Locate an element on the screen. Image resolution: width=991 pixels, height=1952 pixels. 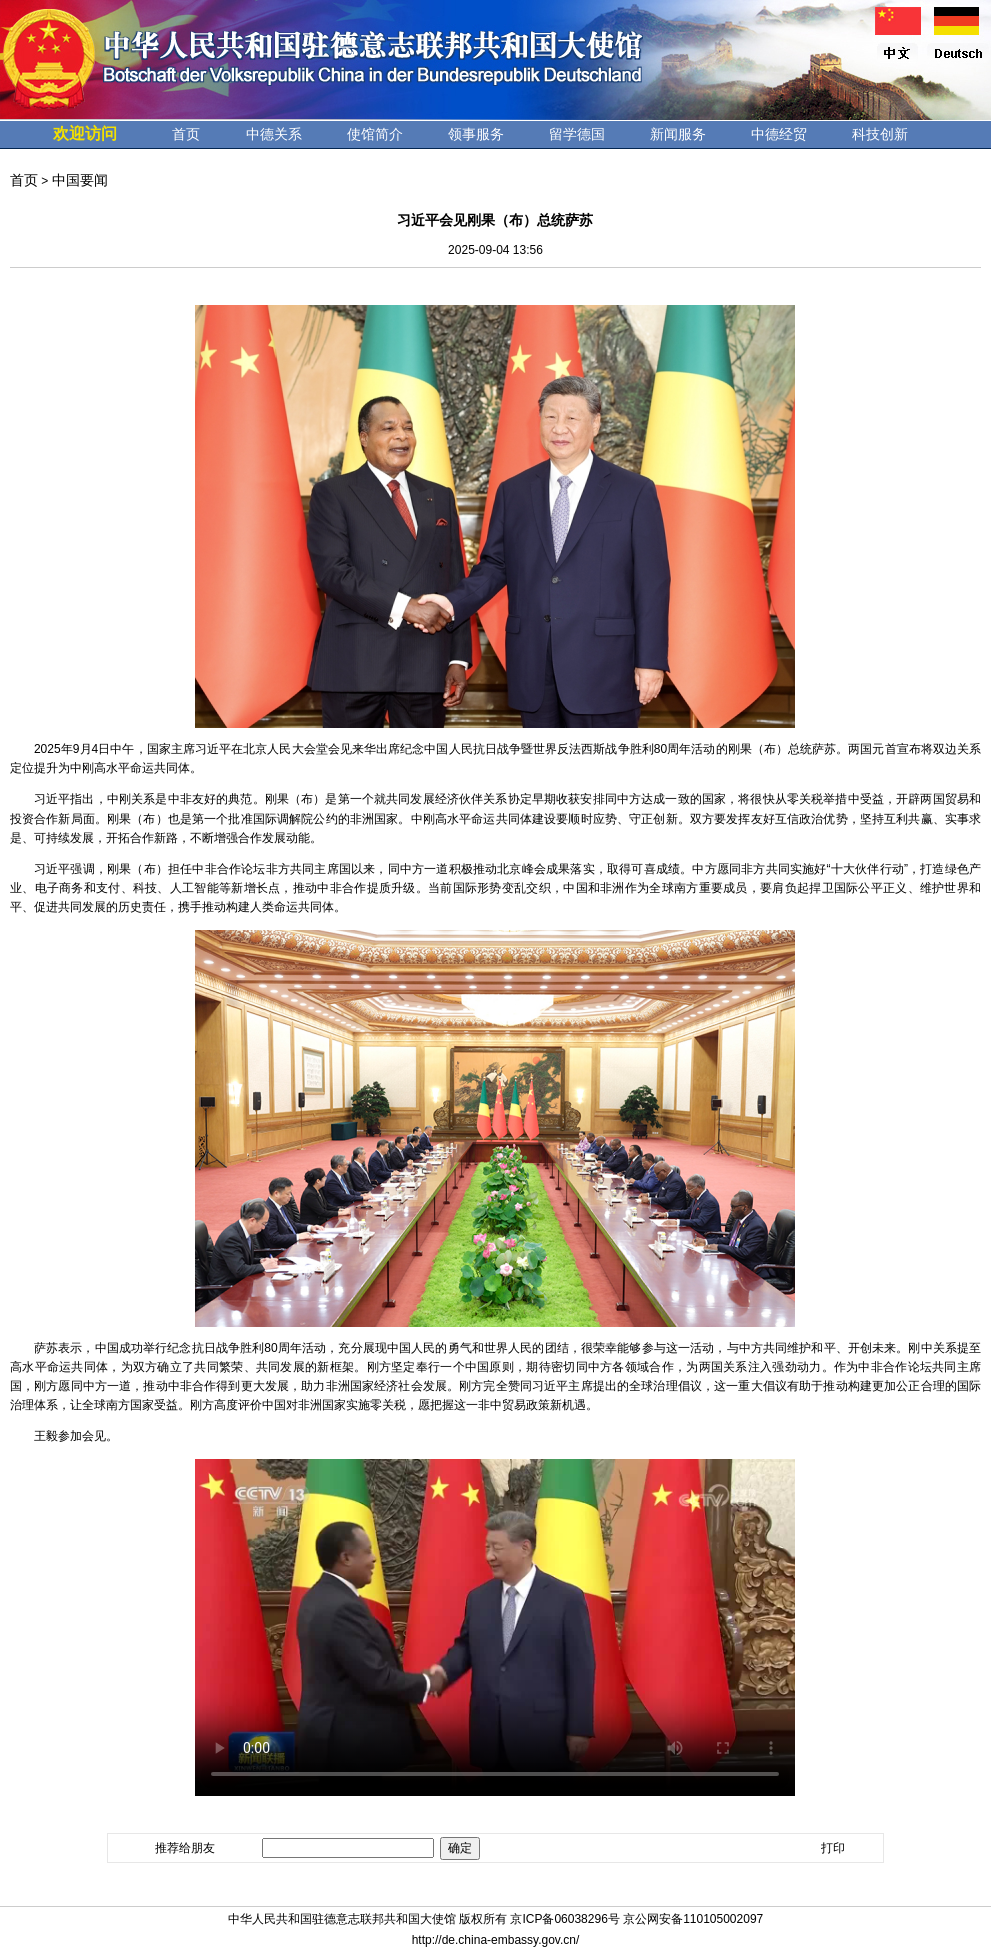
领事服务 is located at coordinates (476, 134).